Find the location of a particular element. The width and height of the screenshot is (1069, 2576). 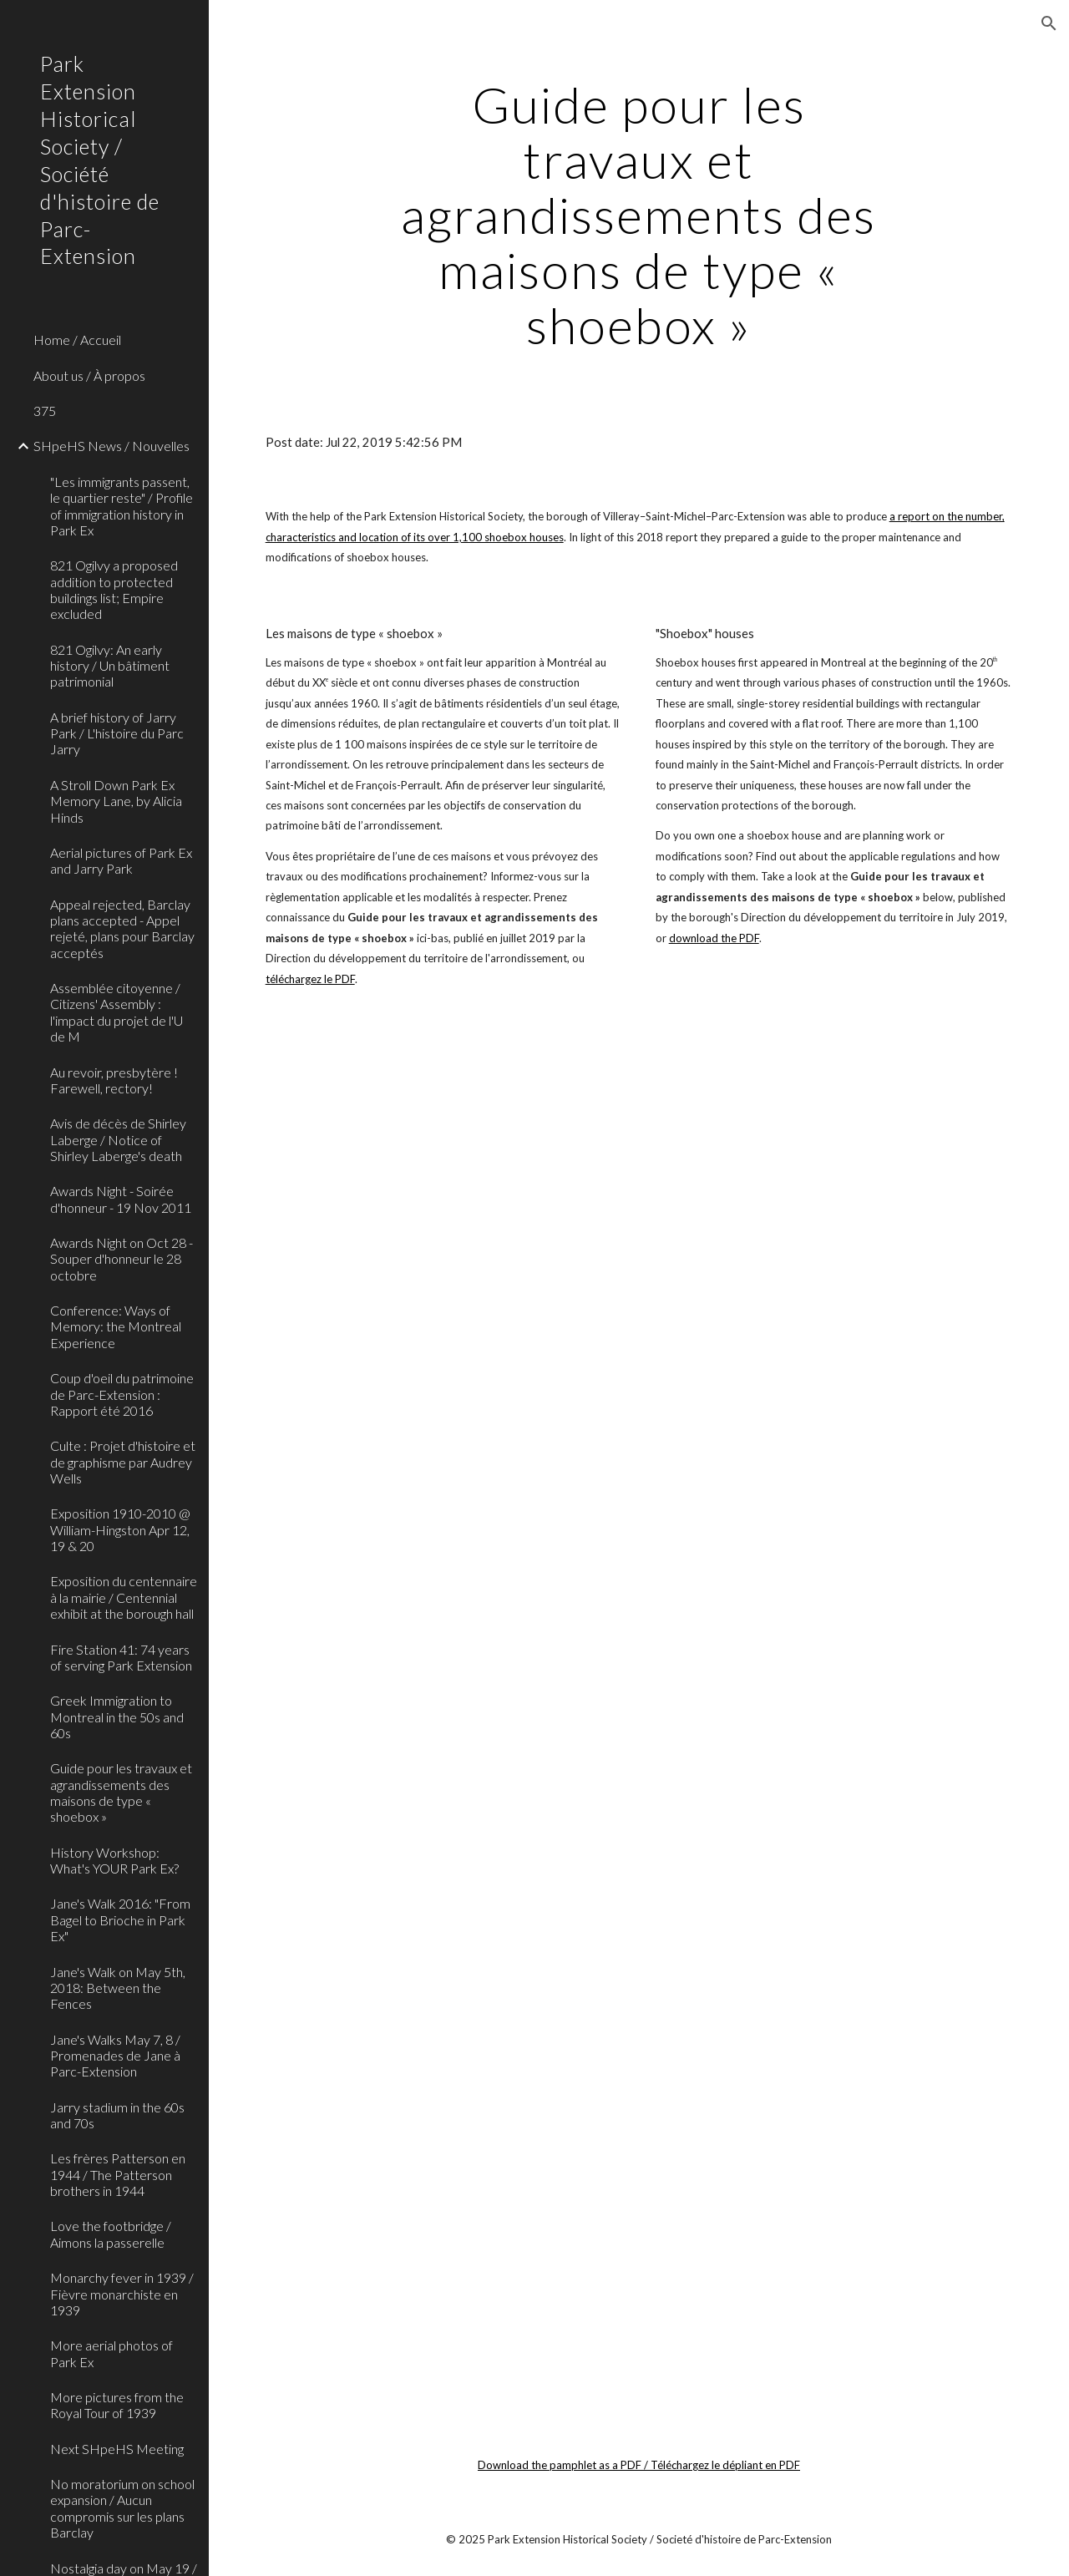

Aerial pictures of Park Ex and Jarry Park [link] is located at coordinates (121, 860).